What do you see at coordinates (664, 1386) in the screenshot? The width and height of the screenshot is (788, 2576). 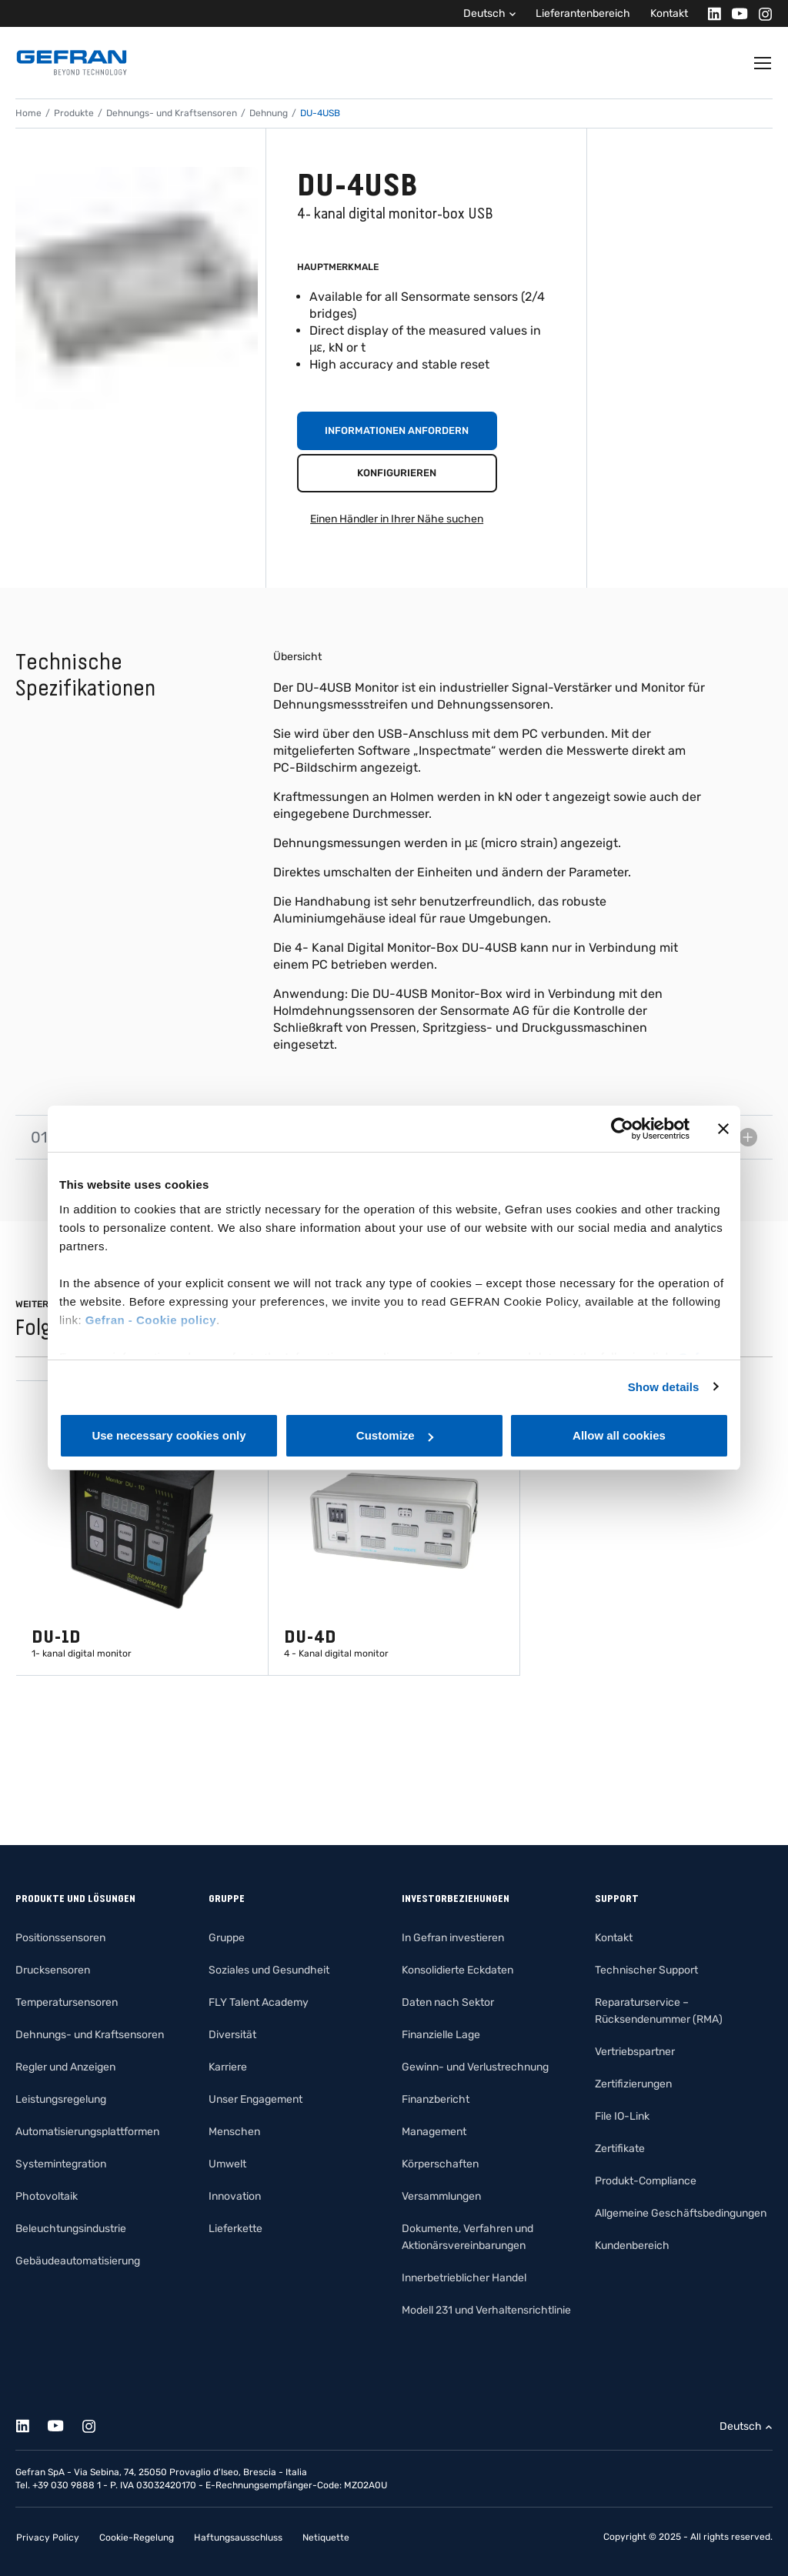 I see `Show details` at bounding box center [664, 1386].